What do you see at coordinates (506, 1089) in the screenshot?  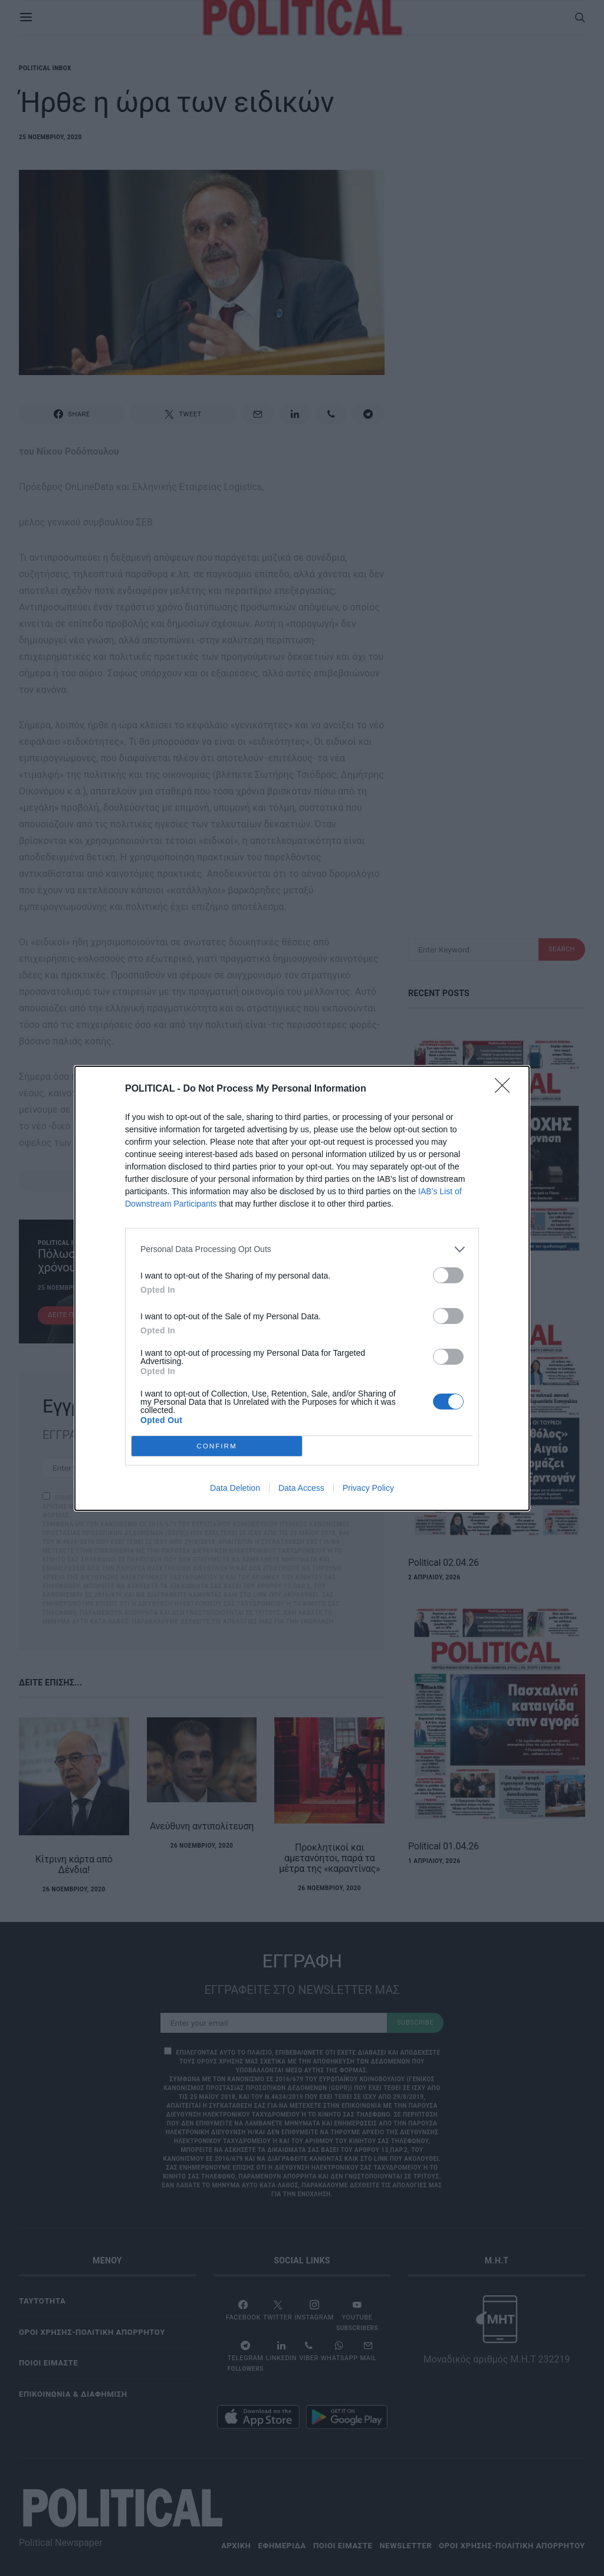 I see `[Close]` at bounding box center [506, 1089].